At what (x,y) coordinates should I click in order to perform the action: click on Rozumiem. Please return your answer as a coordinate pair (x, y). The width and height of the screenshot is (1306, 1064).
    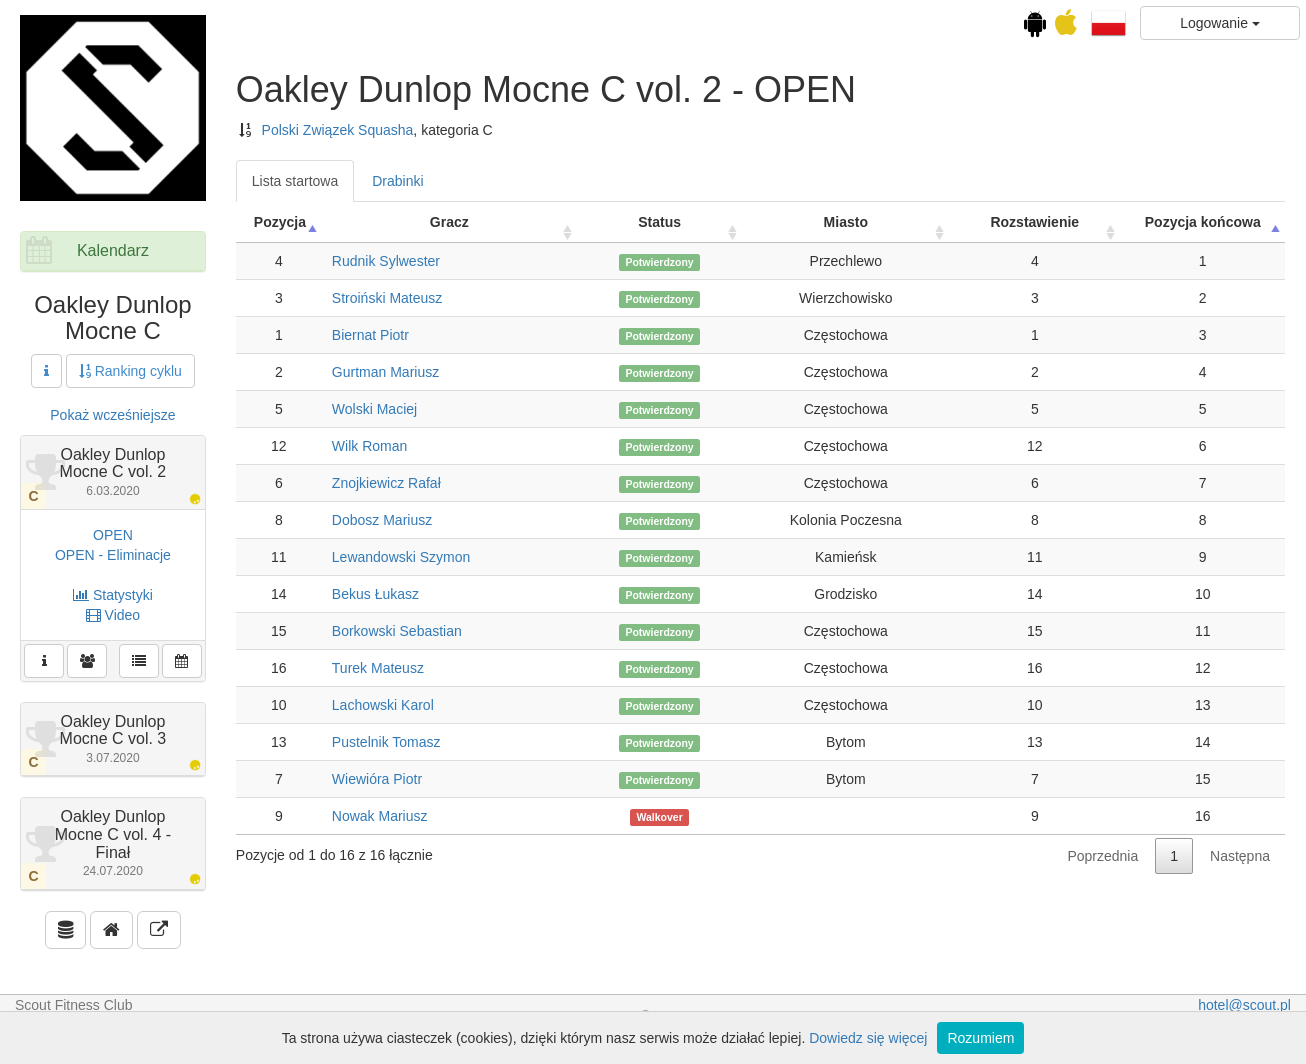
    Looking at the image, I should click on (980, 1038).